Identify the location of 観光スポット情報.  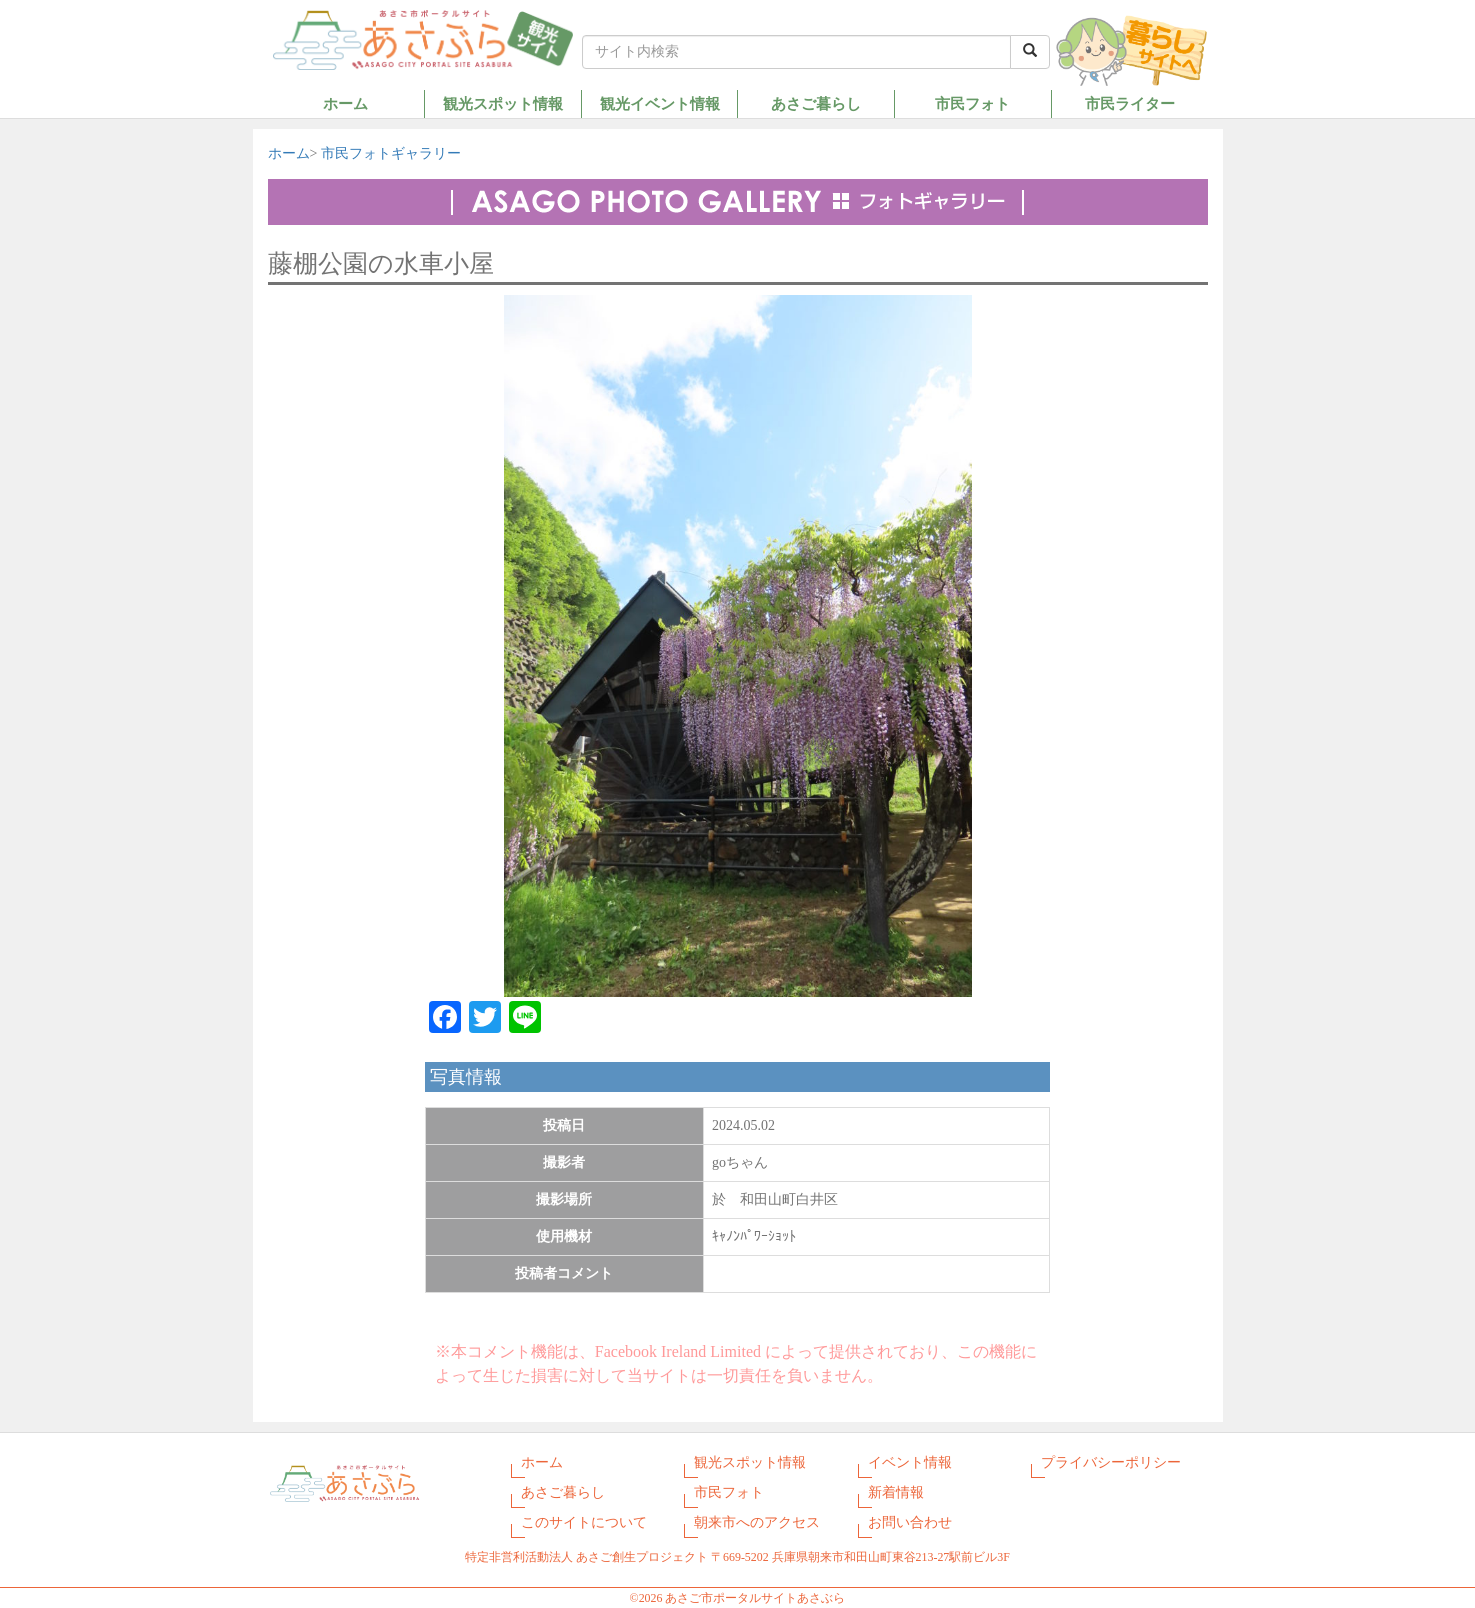
(503, 103).